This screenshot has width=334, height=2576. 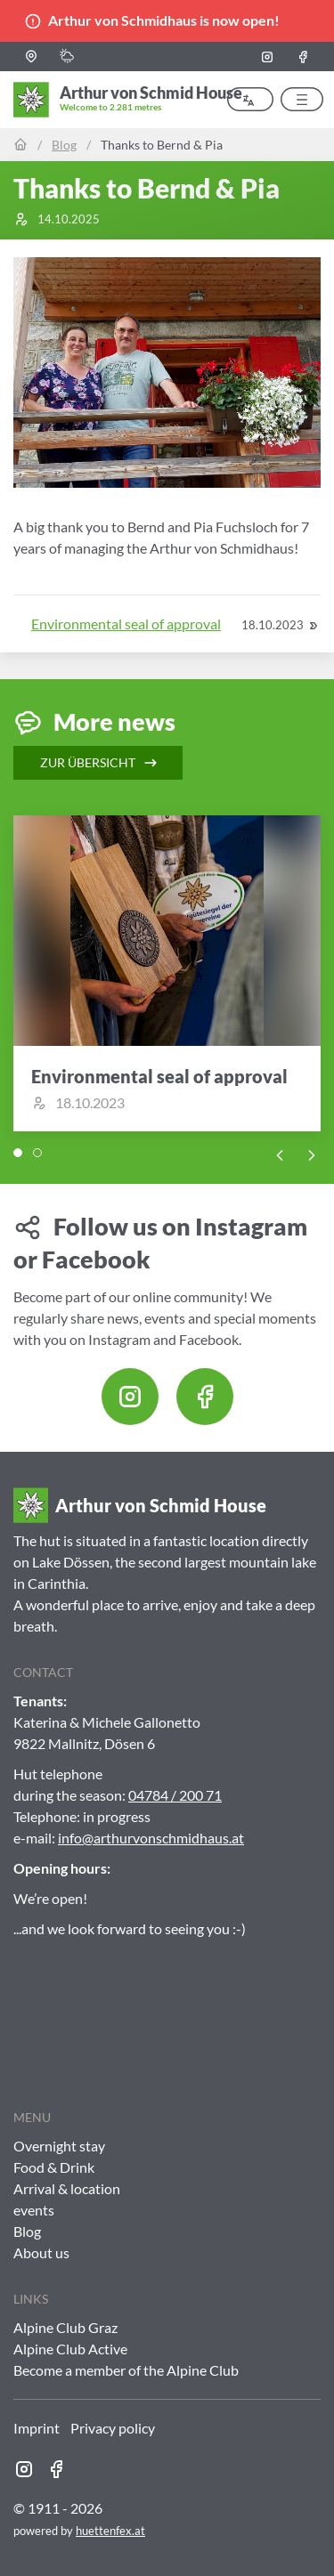 I want to click on Thanks to Bernd & Pia, so click(x=162, y=144).